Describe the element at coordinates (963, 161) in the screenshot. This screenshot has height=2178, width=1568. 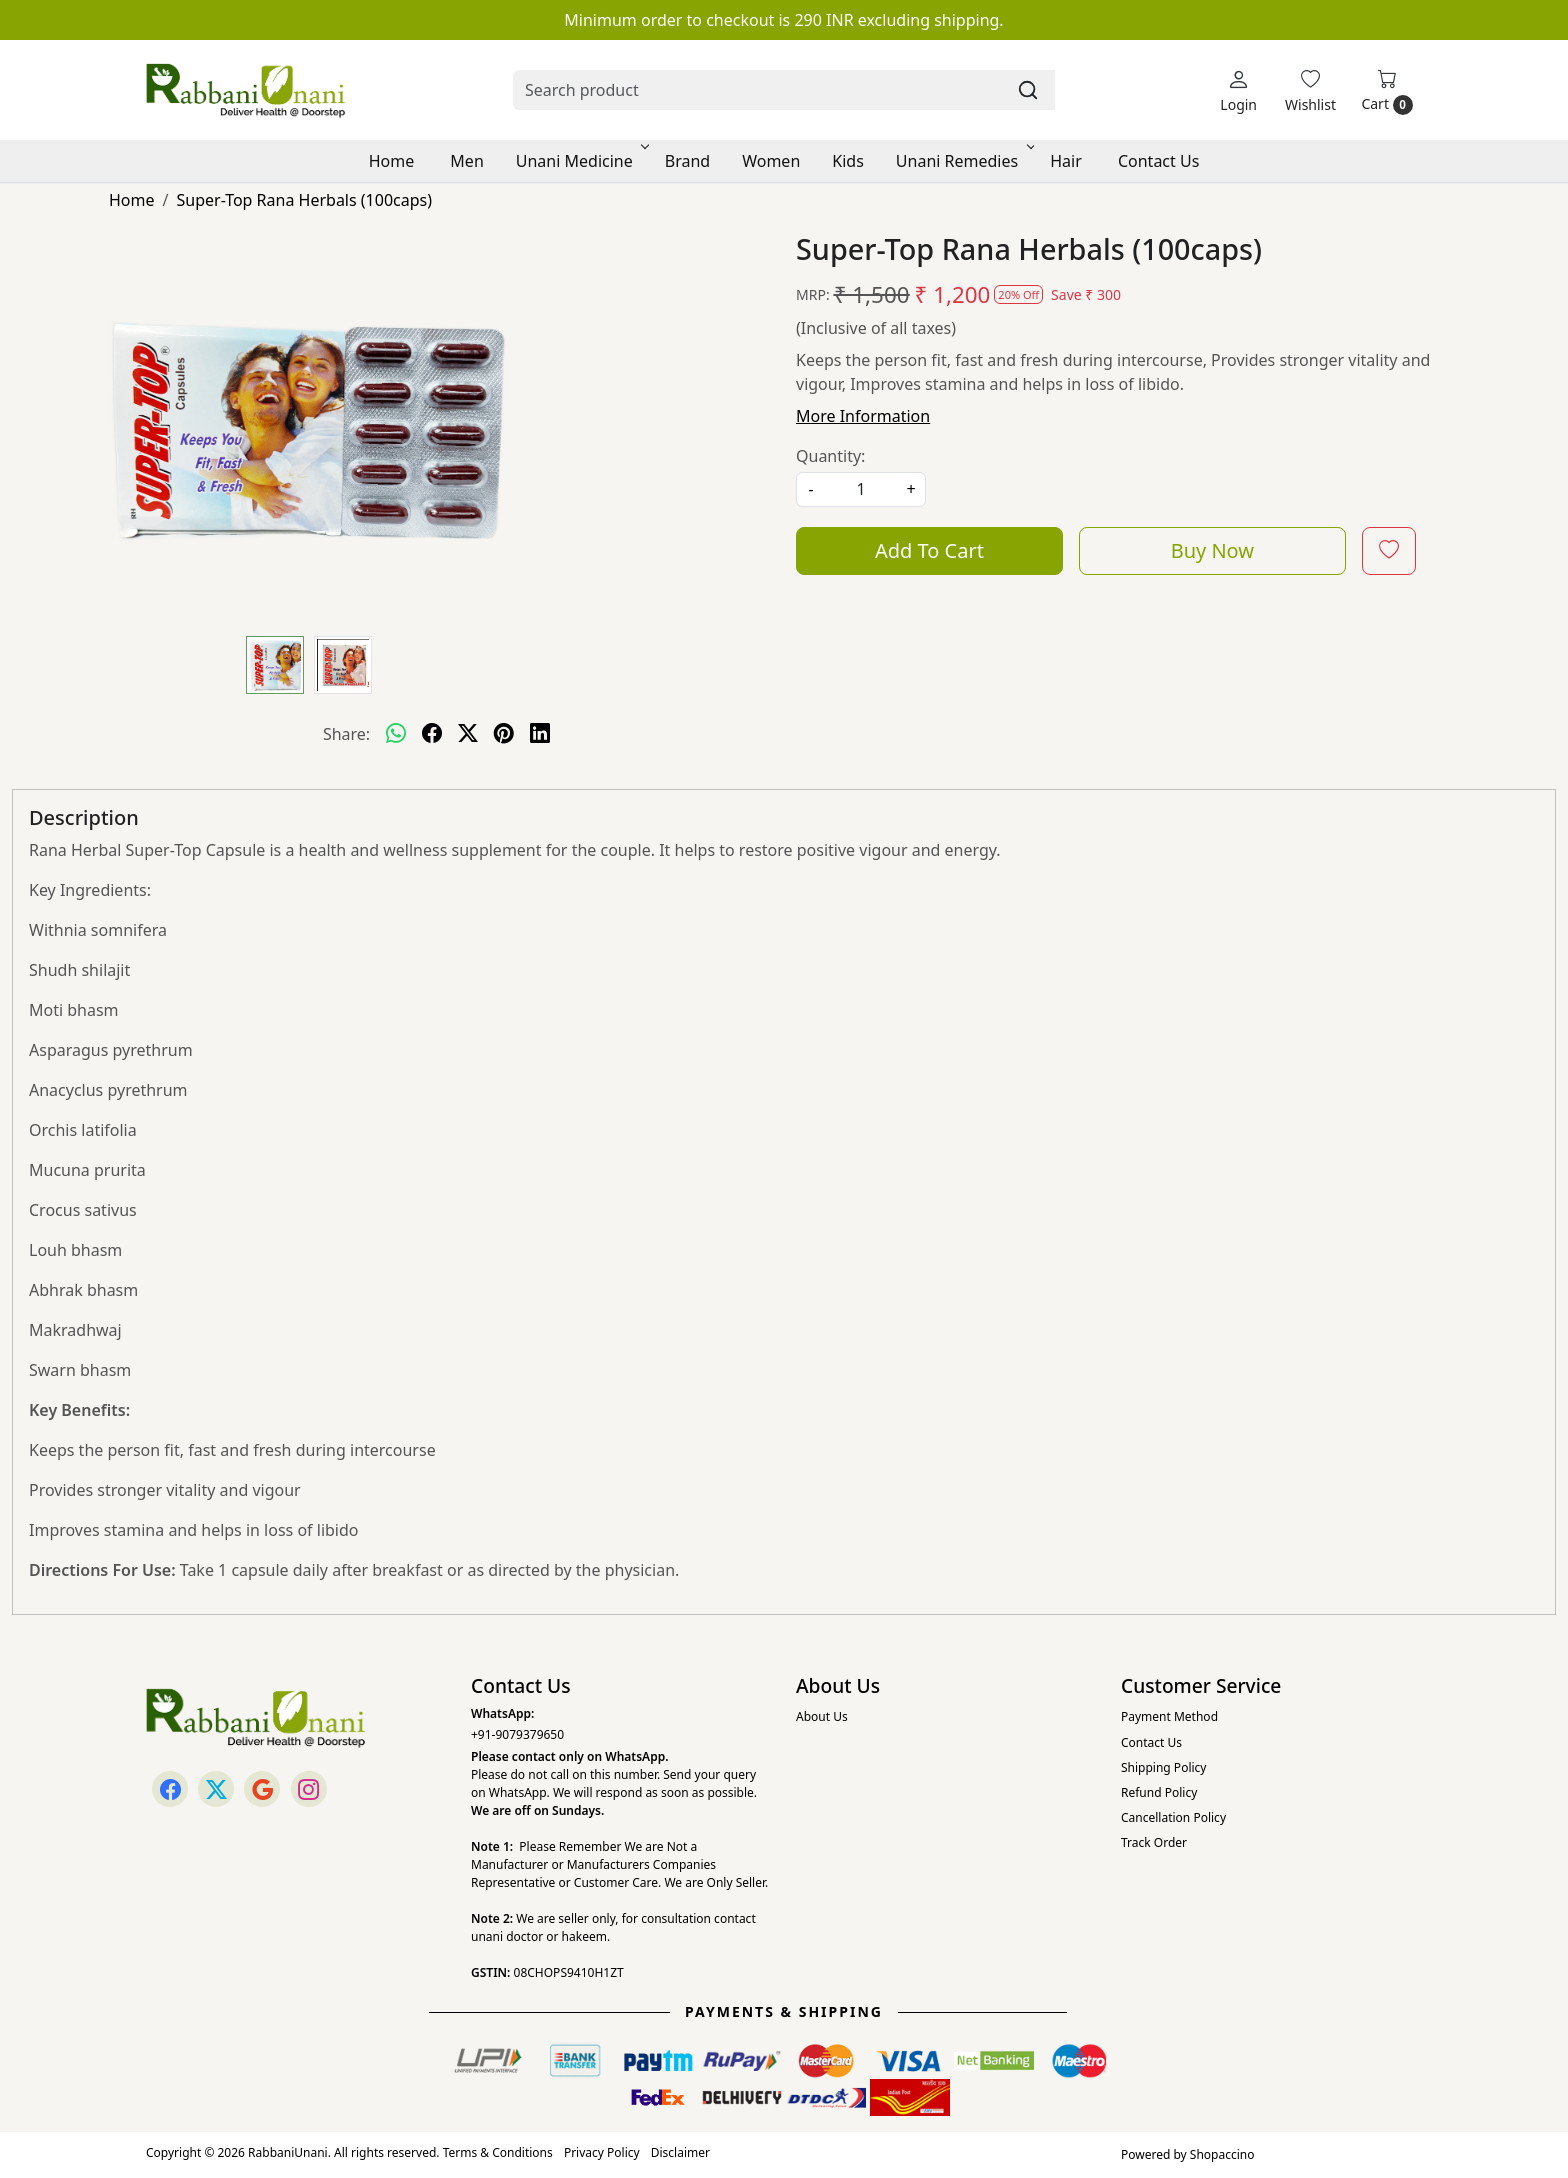
I see `Unani Remedies` at that location.